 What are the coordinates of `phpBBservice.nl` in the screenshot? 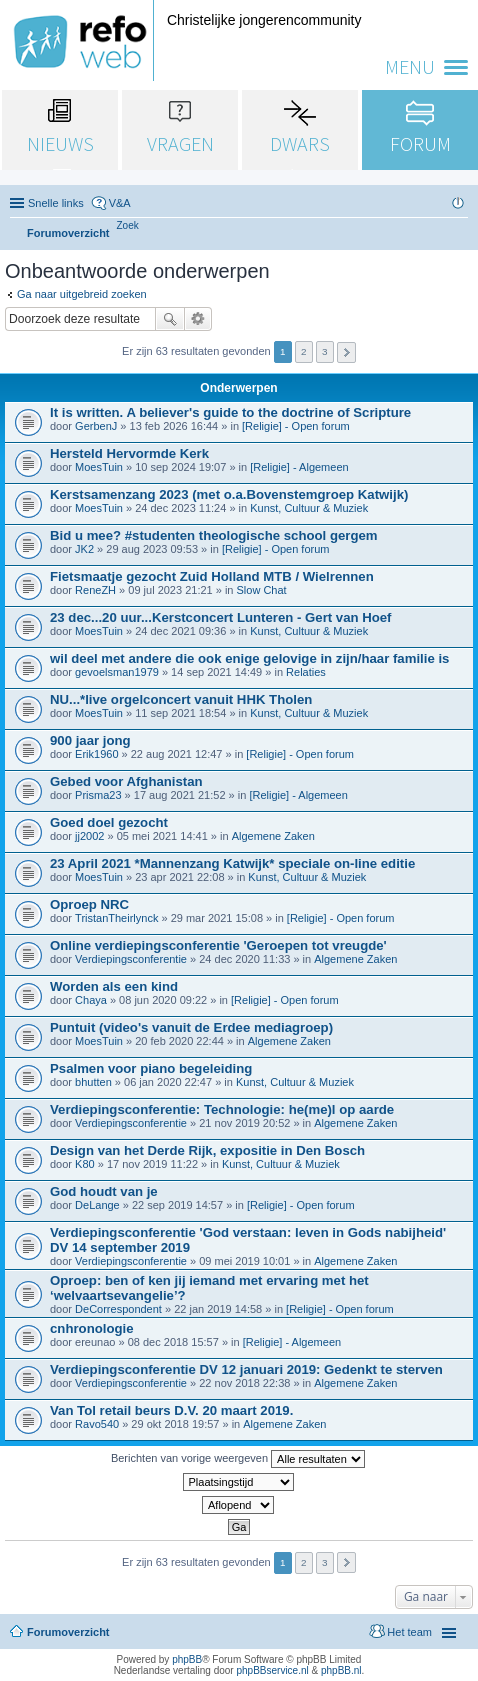 It's located at (272, 1670).